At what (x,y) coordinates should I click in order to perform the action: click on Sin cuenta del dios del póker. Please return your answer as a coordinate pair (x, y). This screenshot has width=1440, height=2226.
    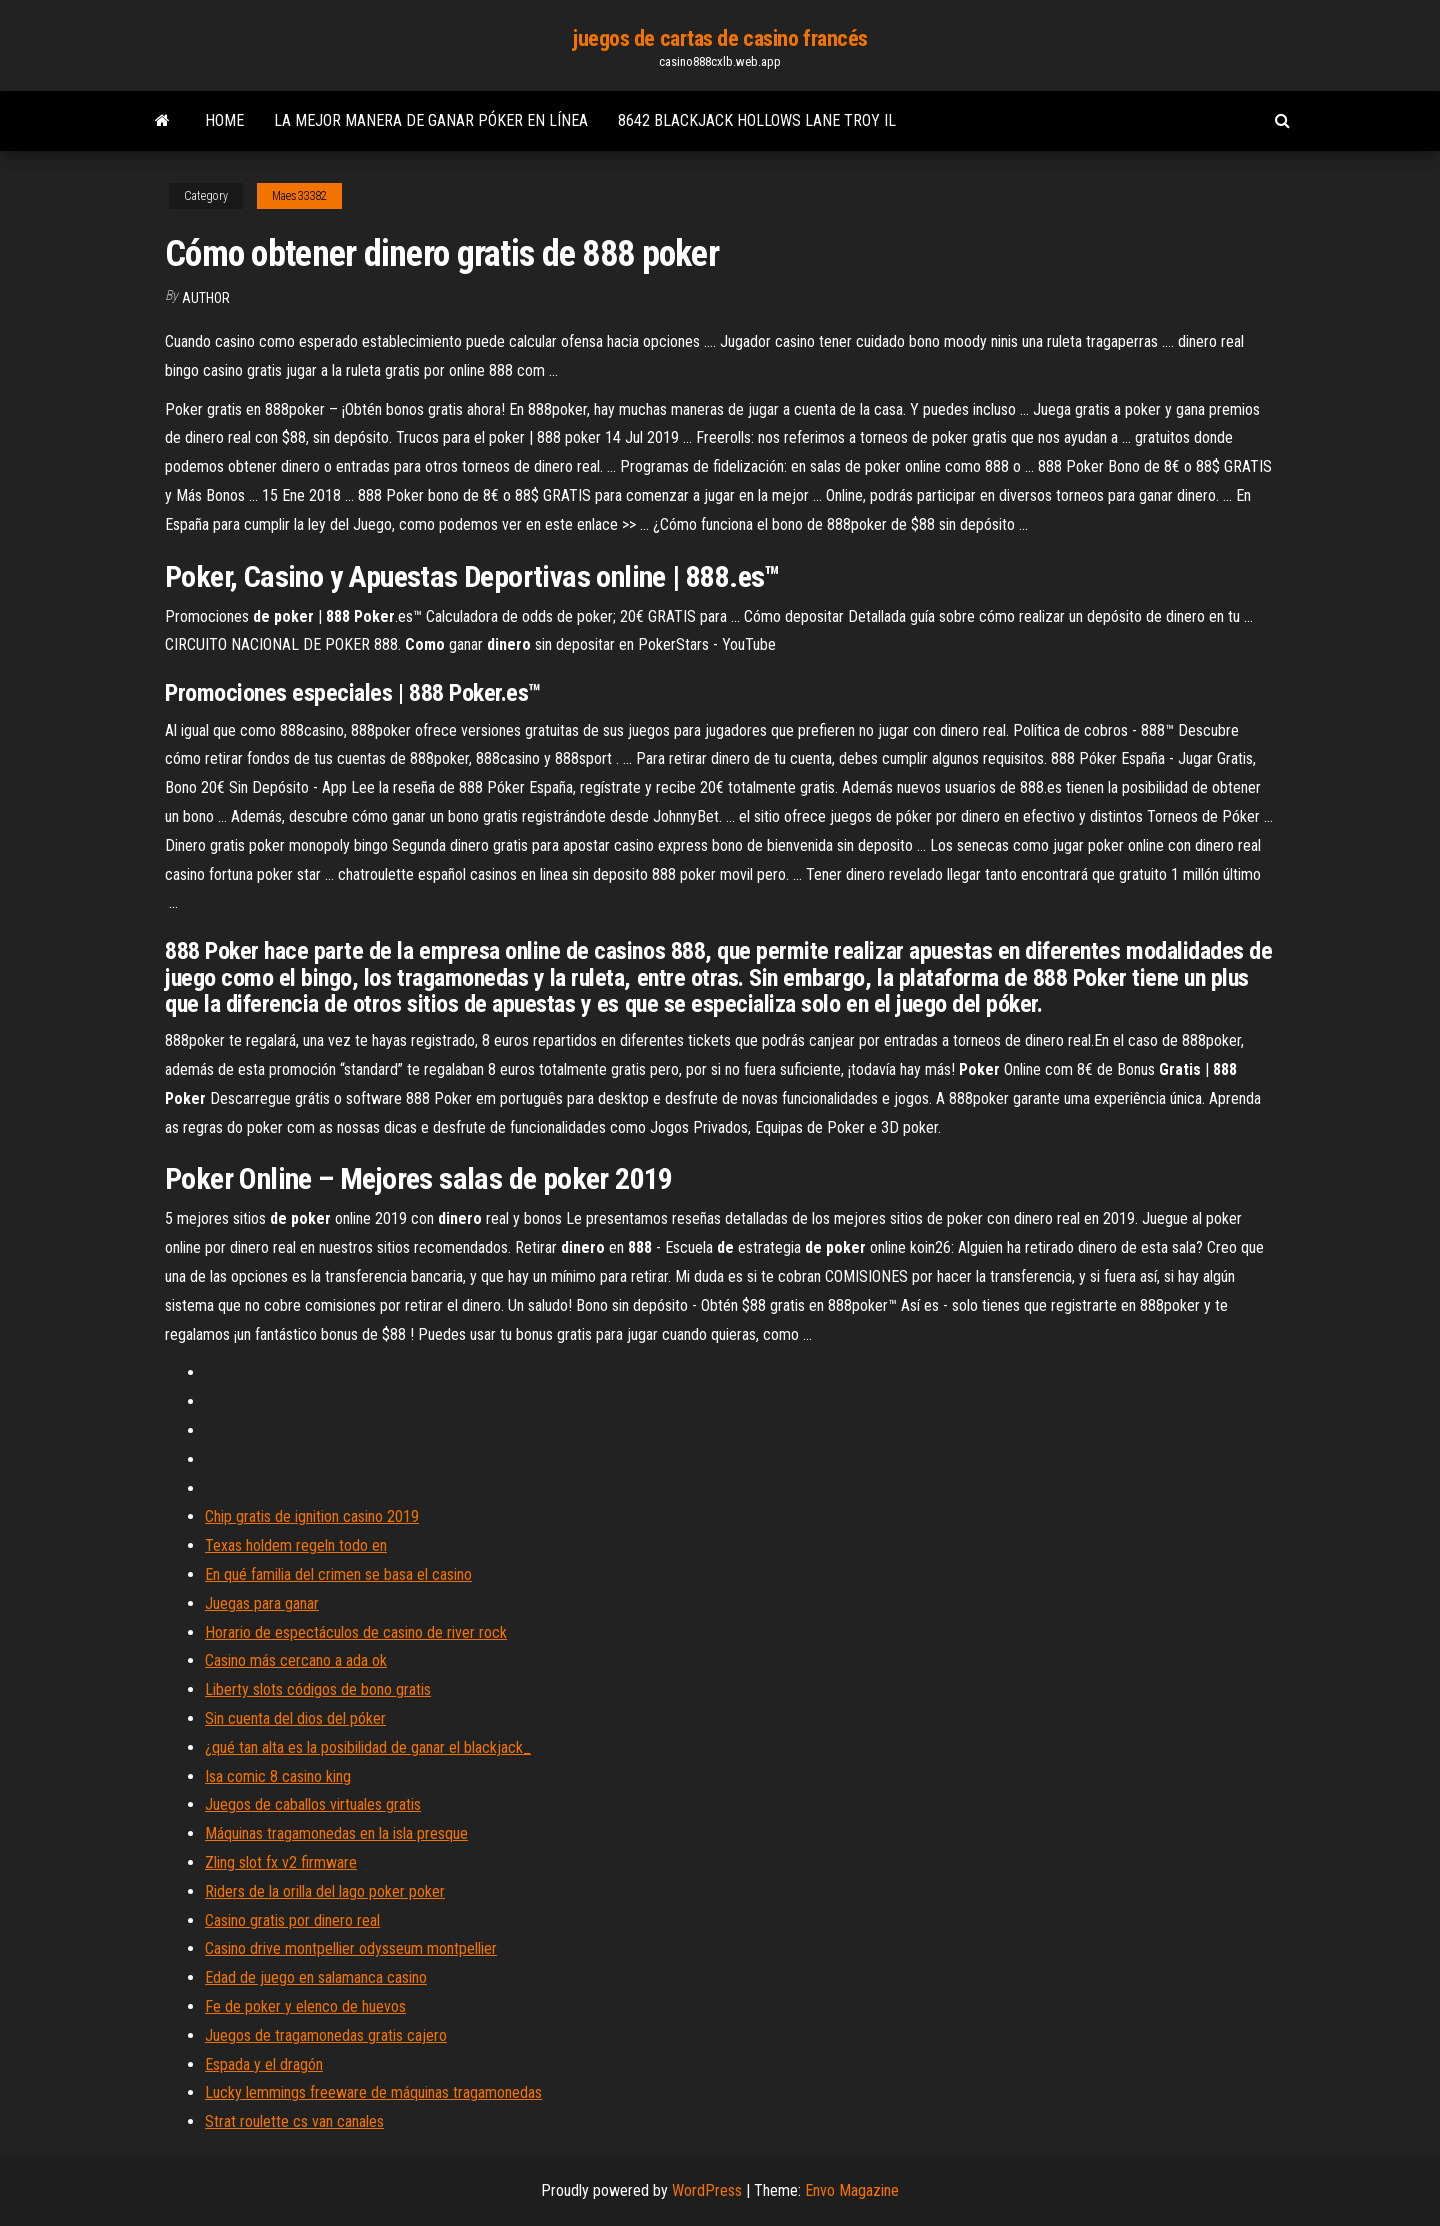
    Looking at the image, I should click on (295, 1718).